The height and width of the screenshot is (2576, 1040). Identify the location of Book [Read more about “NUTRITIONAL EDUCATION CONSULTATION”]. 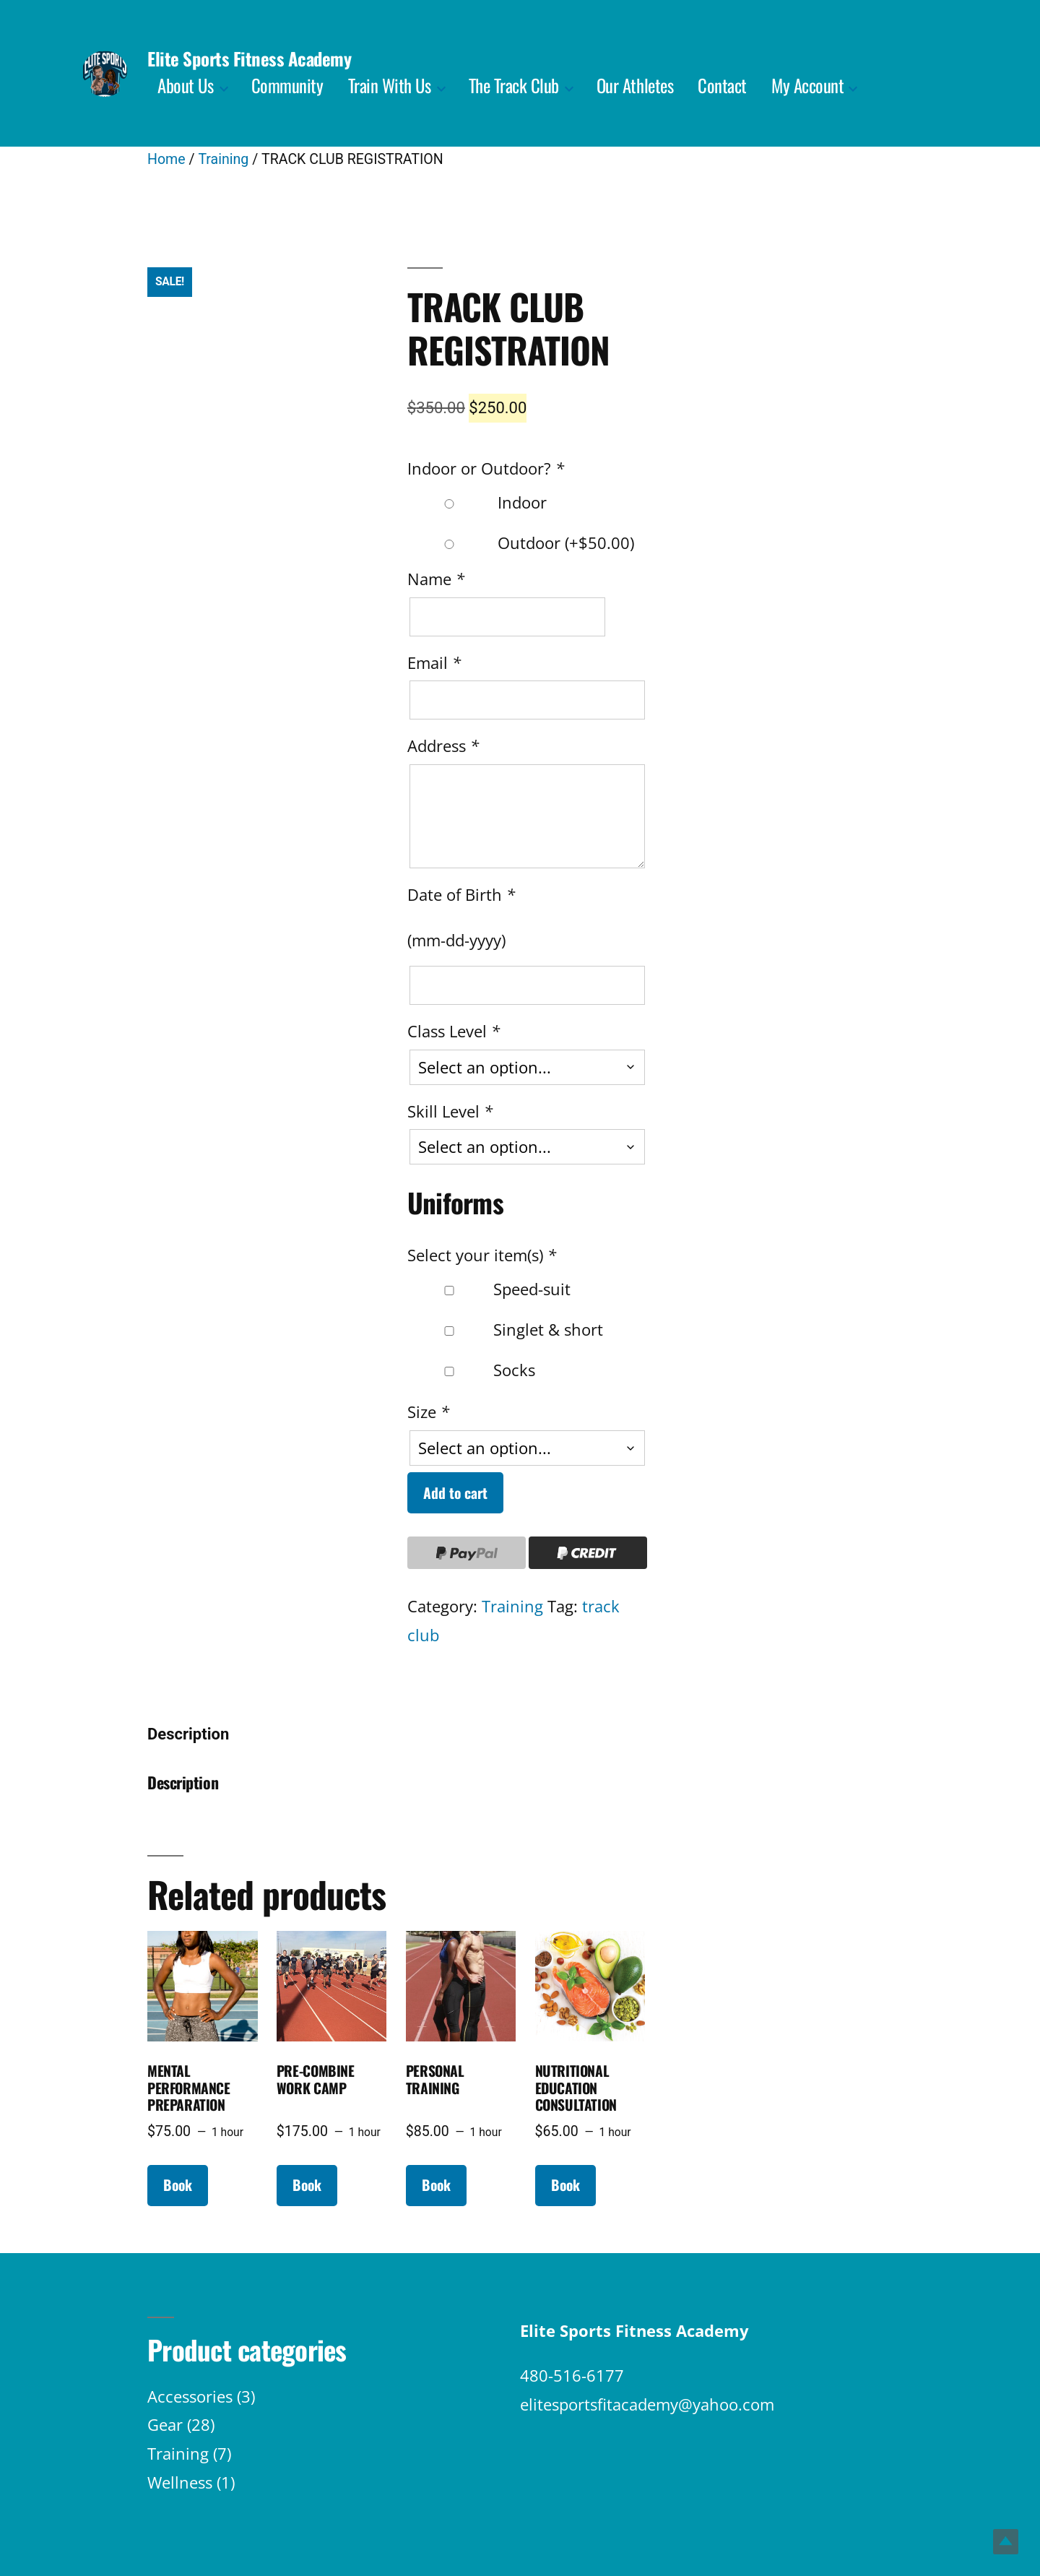
(565, 2184).